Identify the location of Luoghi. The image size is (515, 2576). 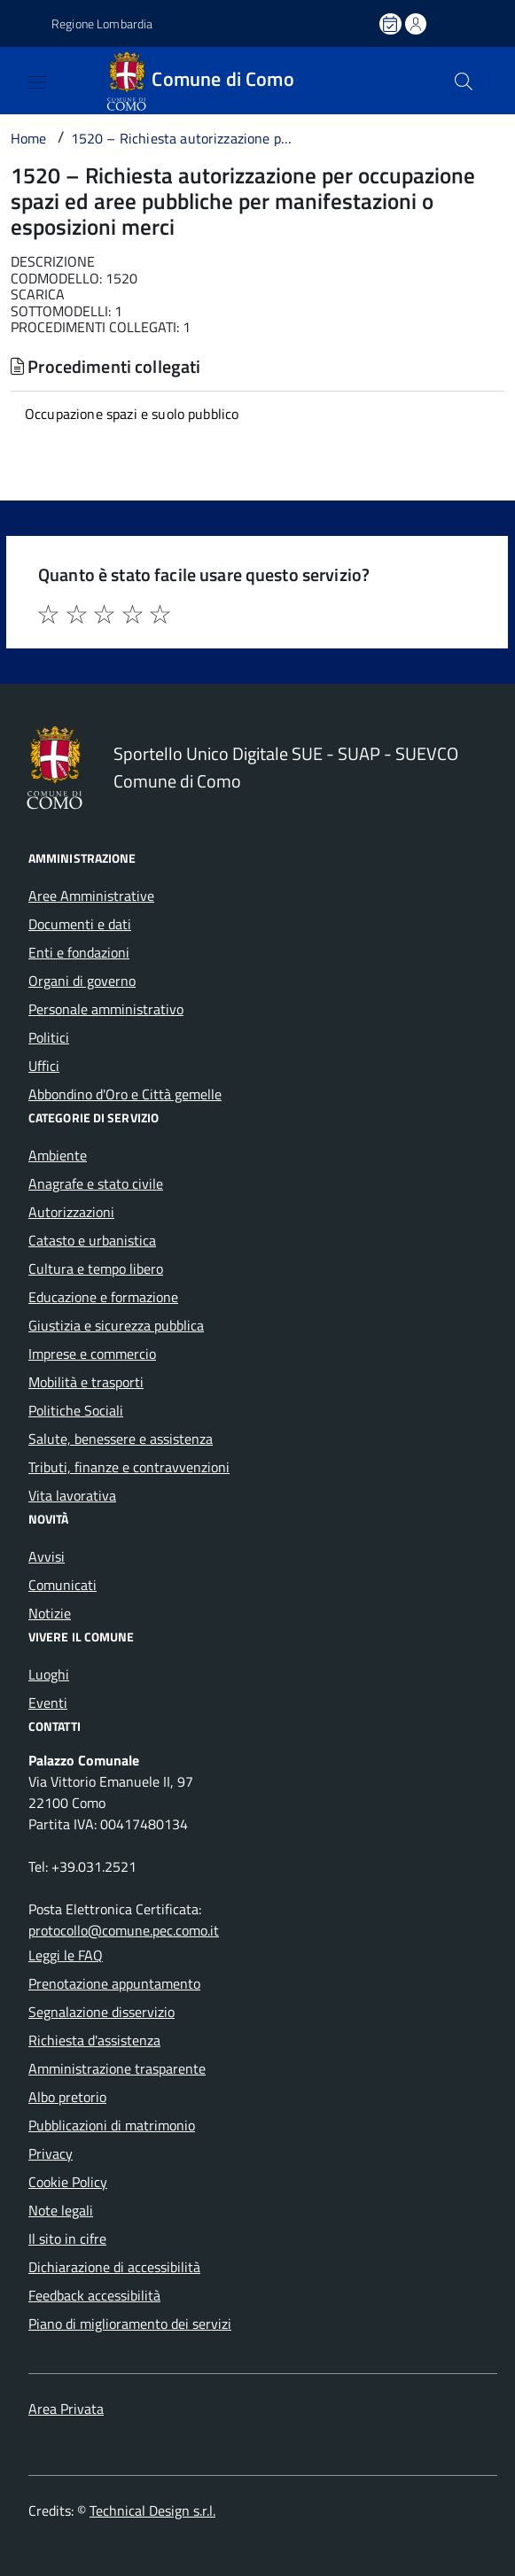
(48, 1674).